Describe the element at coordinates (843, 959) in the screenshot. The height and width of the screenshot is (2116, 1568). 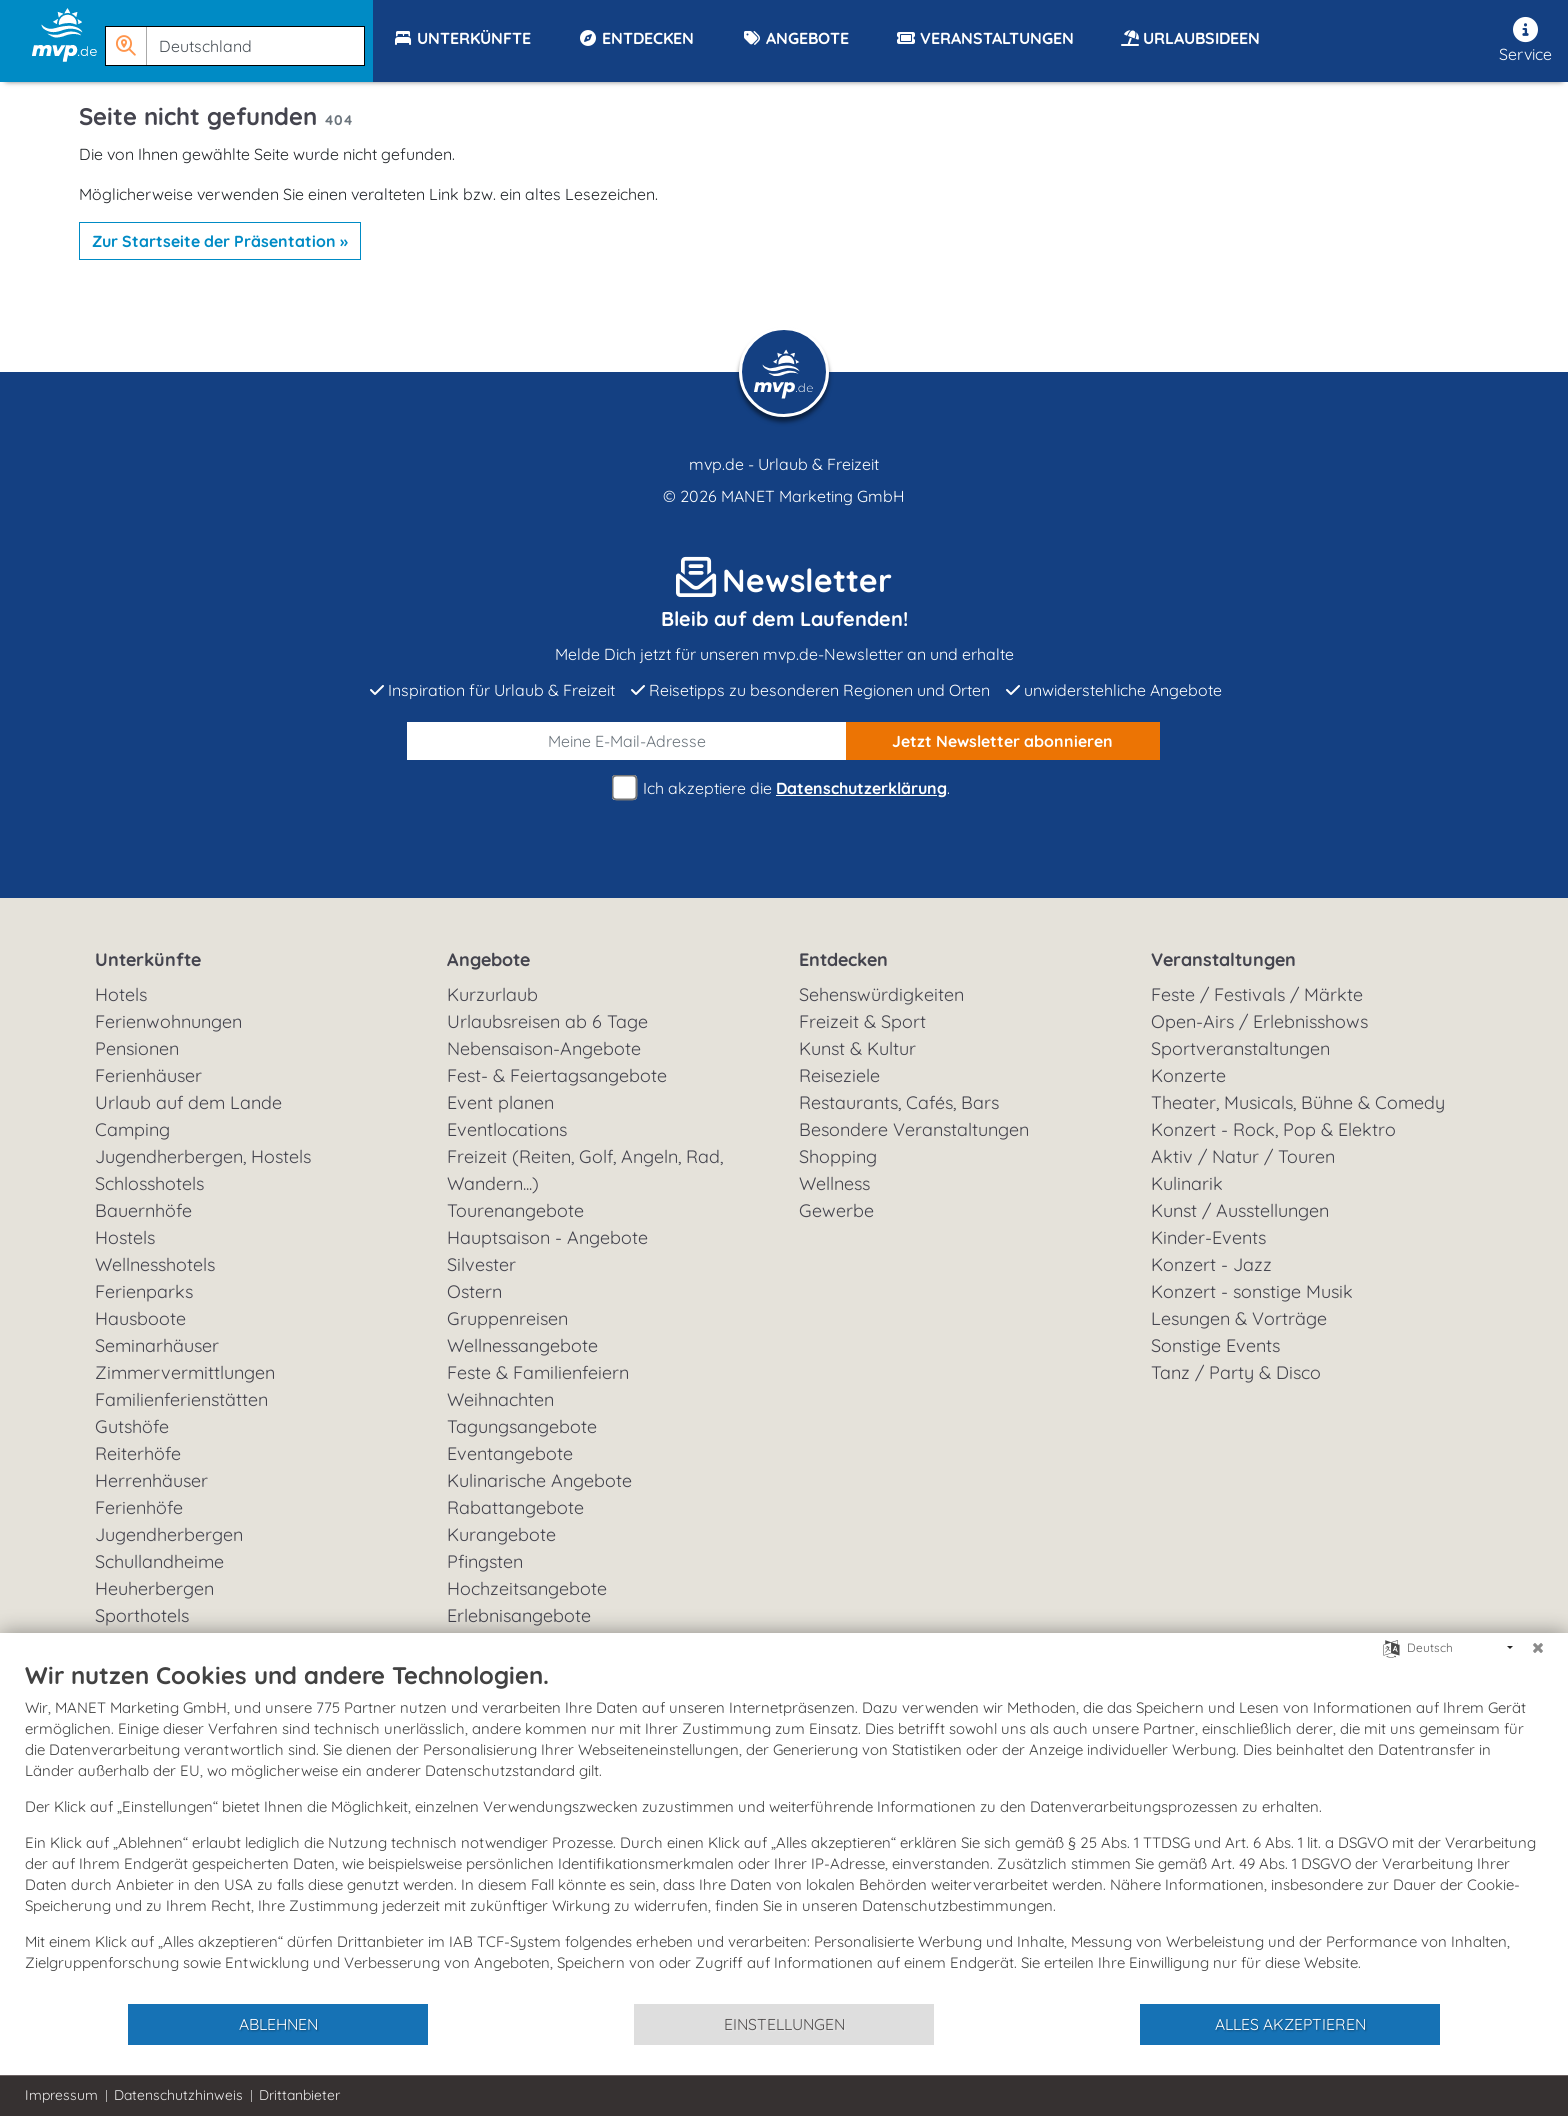
I see `Entdecken` at that location.